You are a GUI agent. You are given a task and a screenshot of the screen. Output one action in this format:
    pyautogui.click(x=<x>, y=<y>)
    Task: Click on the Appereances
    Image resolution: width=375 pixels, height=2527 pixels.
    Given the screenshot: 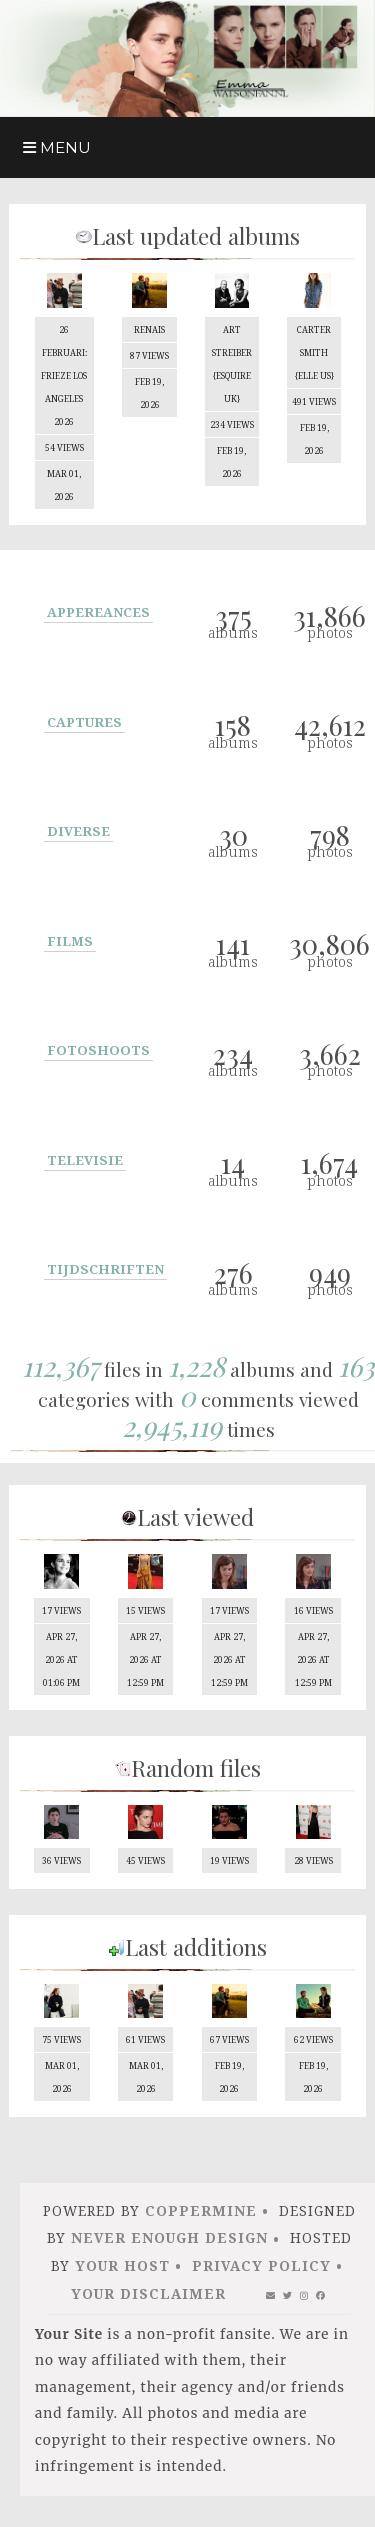 What is the action you would take?
    pyautogui.click(x=98, y=615)
    